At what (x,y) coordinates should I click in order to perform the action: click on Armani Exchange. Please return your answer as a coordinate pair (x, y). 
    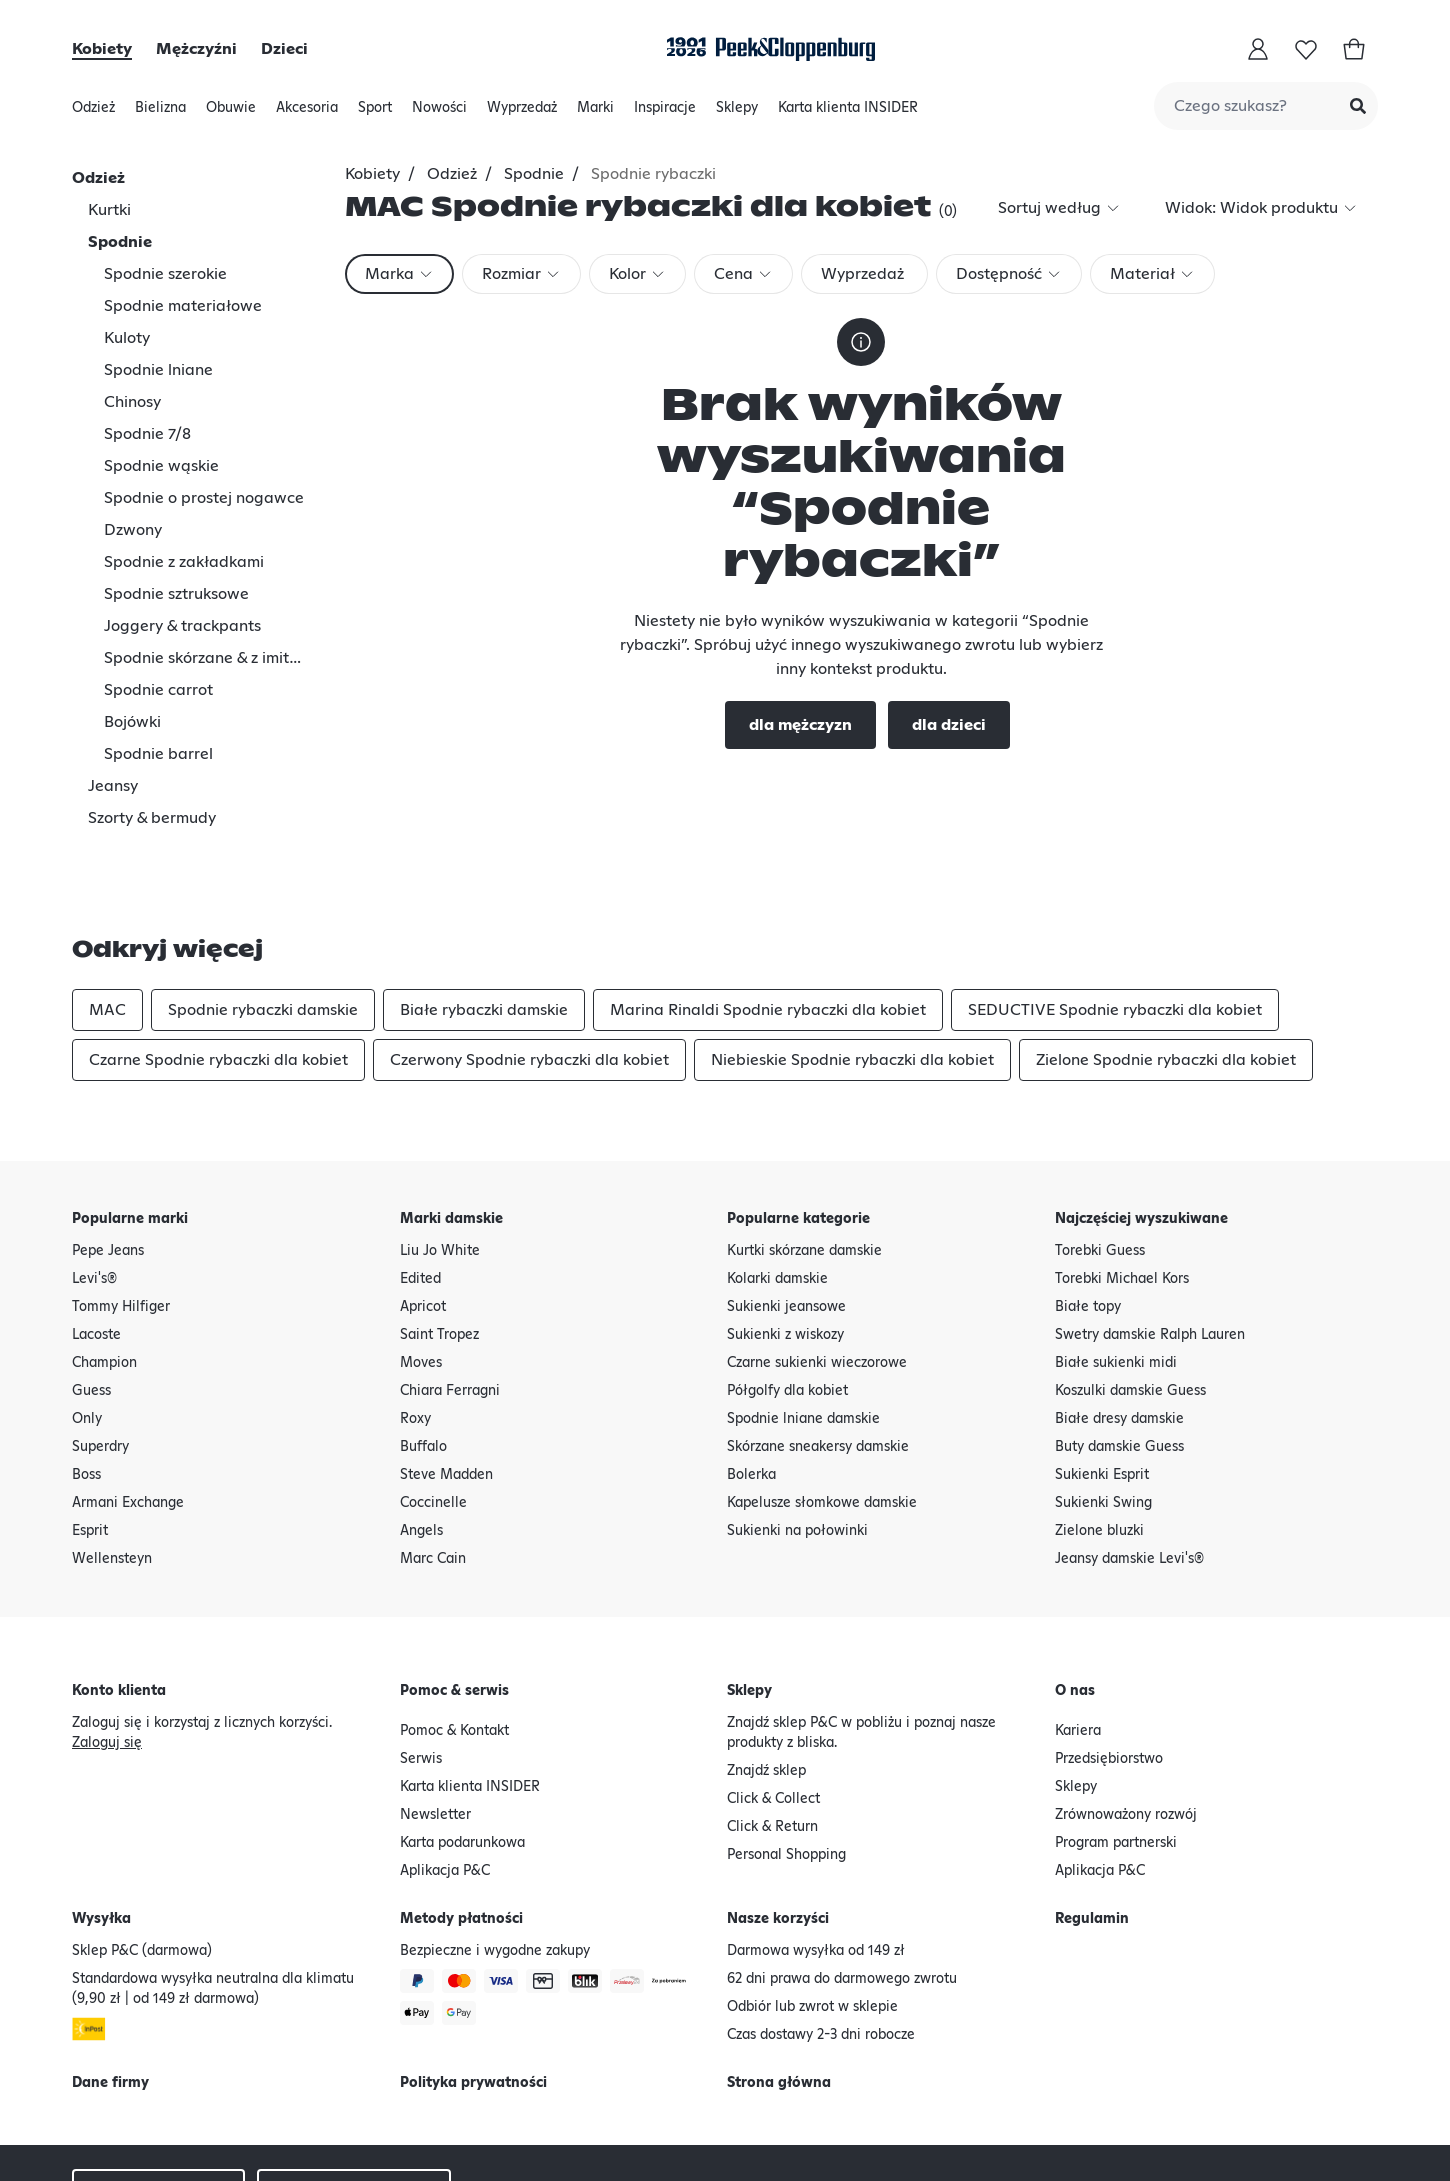
    Looking at the image, I should click on (128, 1411).